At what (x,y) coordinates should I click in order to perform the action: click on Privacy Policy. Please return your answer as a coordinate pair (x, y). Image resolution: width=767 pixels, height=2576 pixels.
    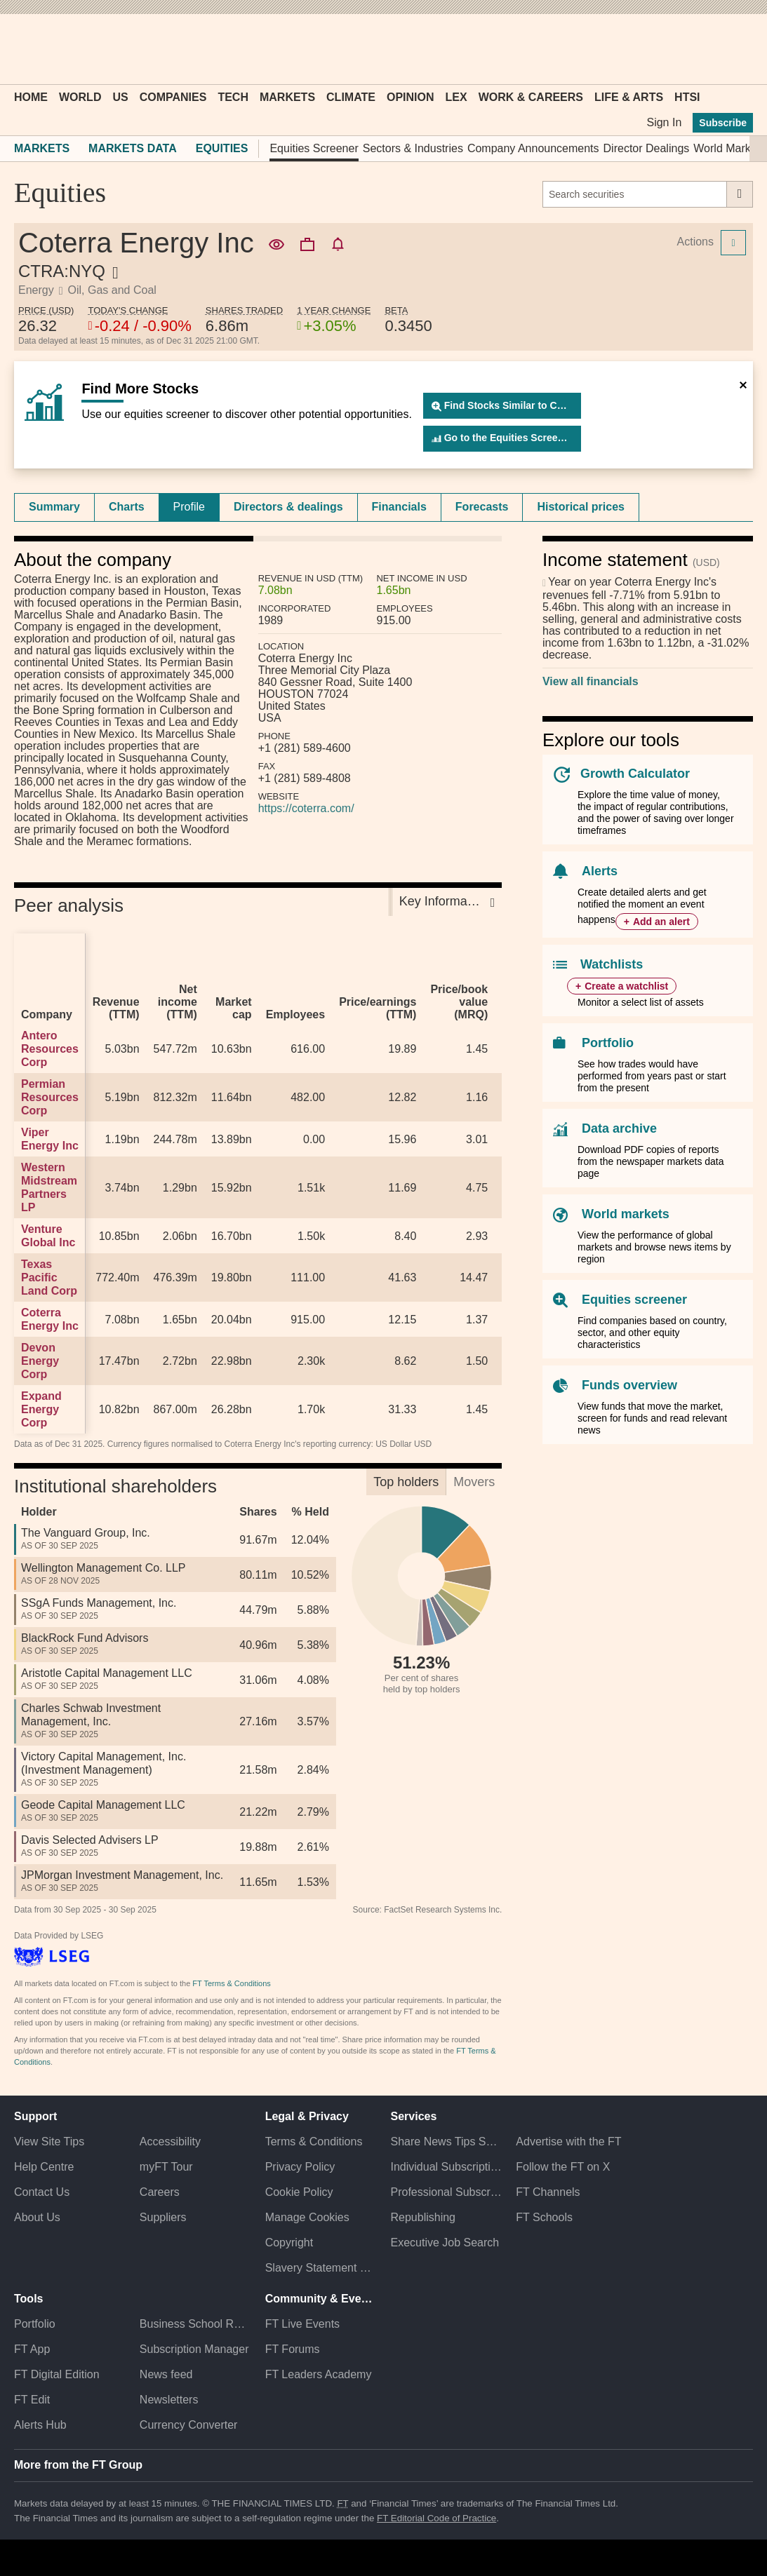
    Looking at the image, I should click on (300, 2167).